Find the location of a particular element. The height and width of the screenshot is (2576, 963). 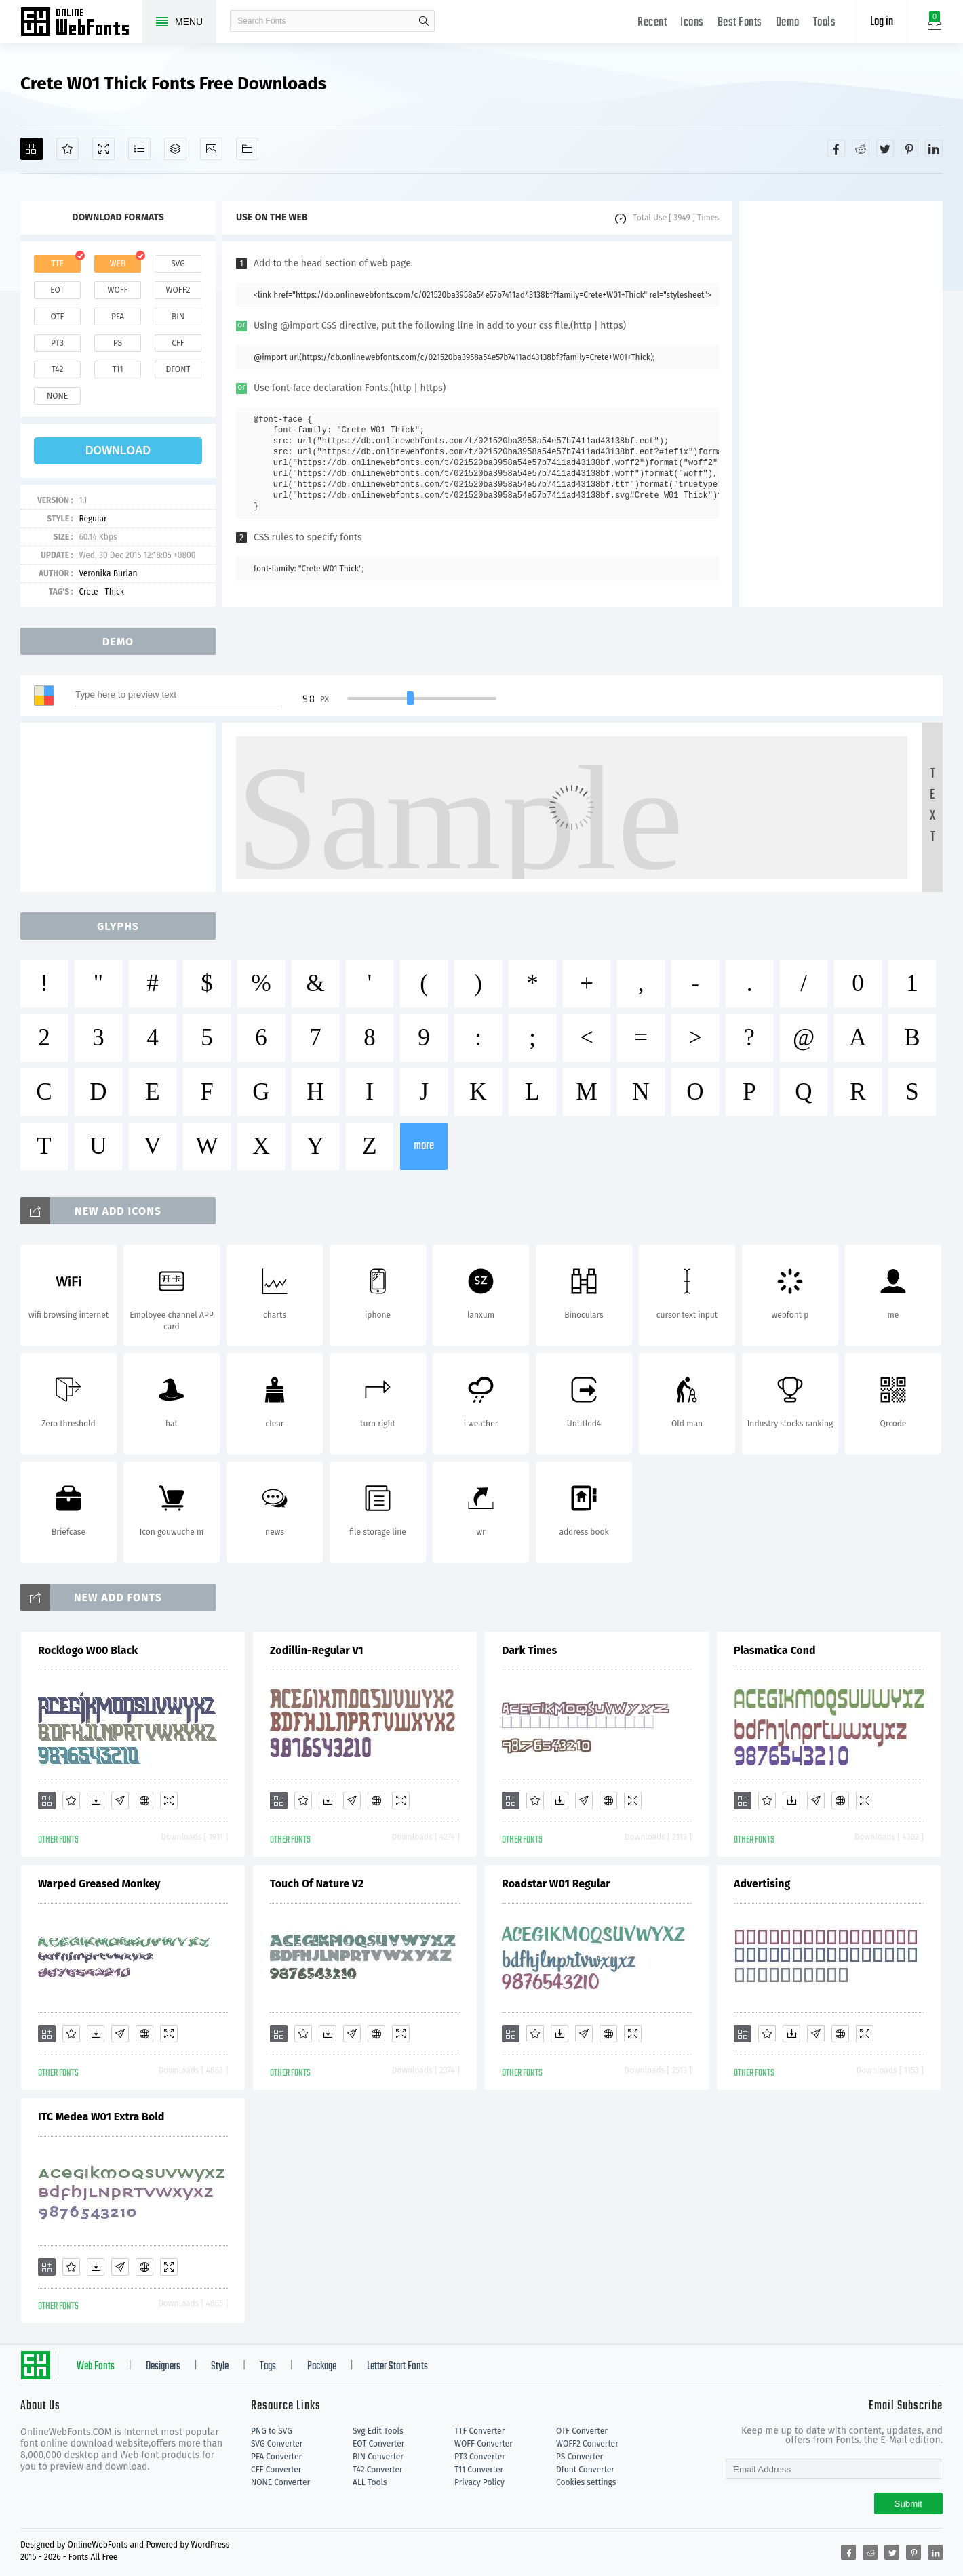

pfa is located at coordinates (117, 316).